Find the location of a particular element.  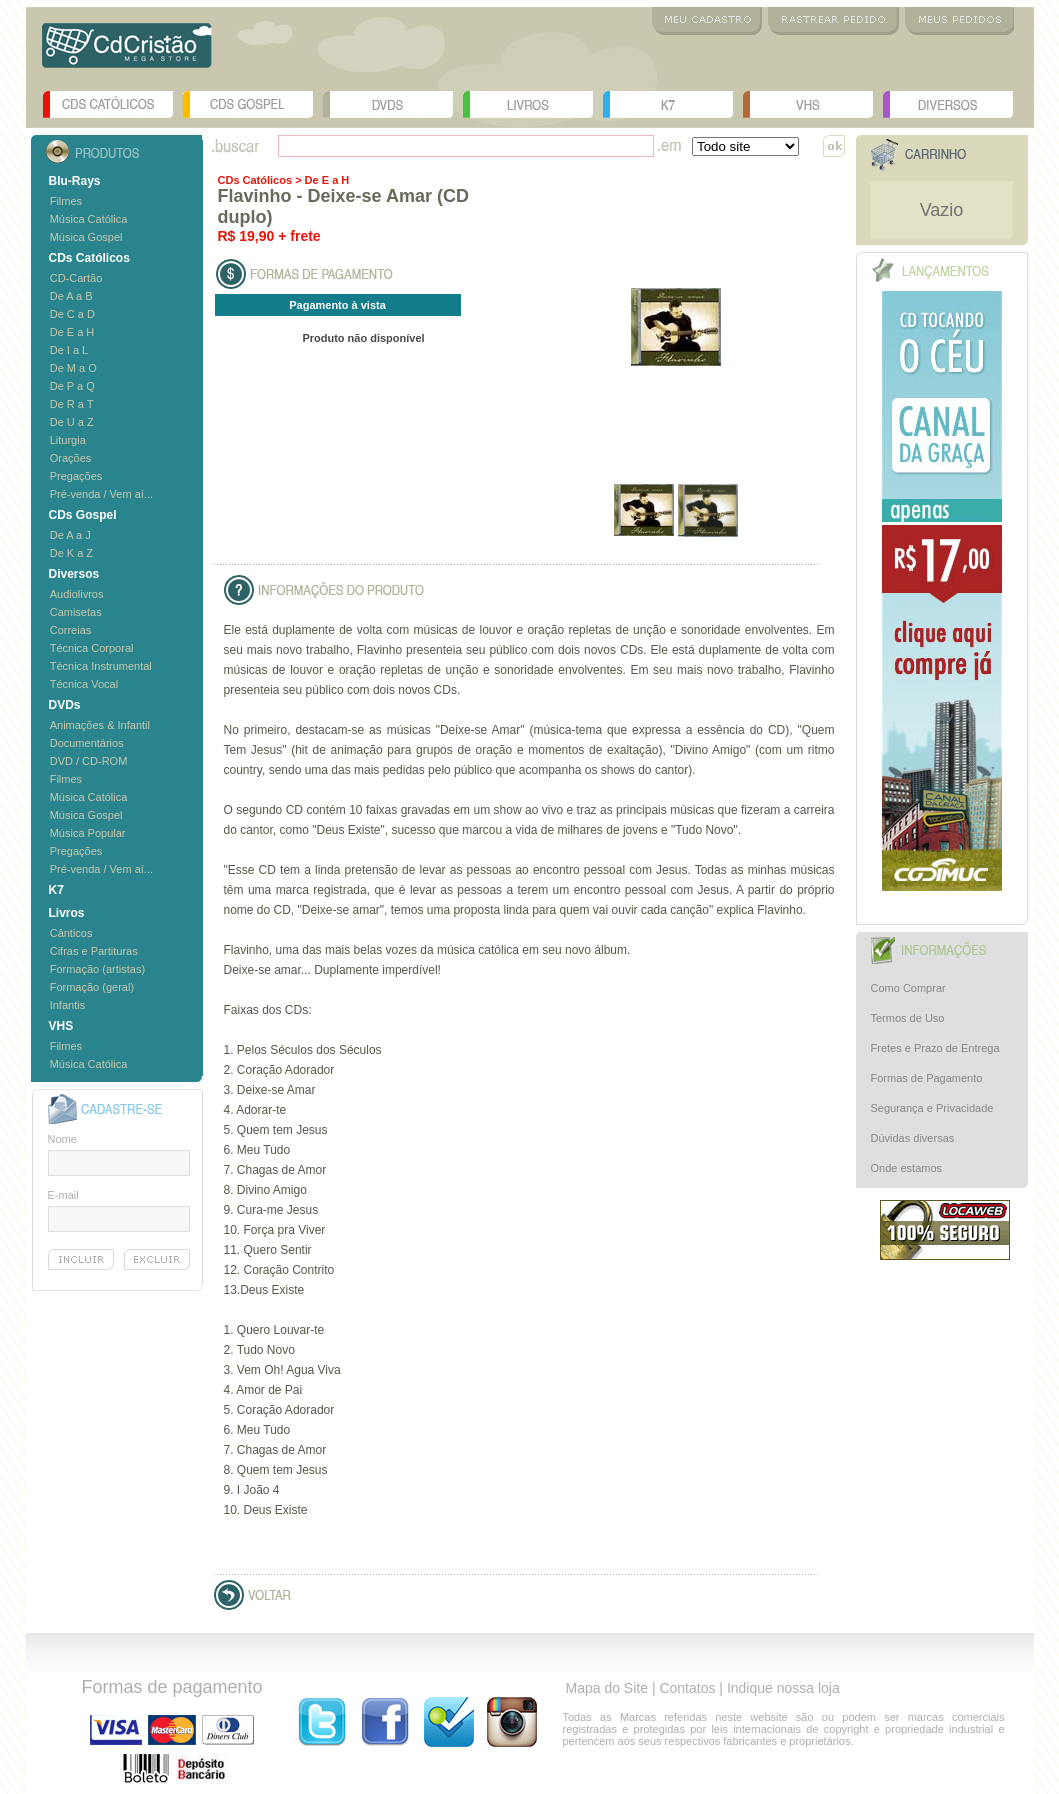

CD-Cartão is located at coordinates (76, 278).